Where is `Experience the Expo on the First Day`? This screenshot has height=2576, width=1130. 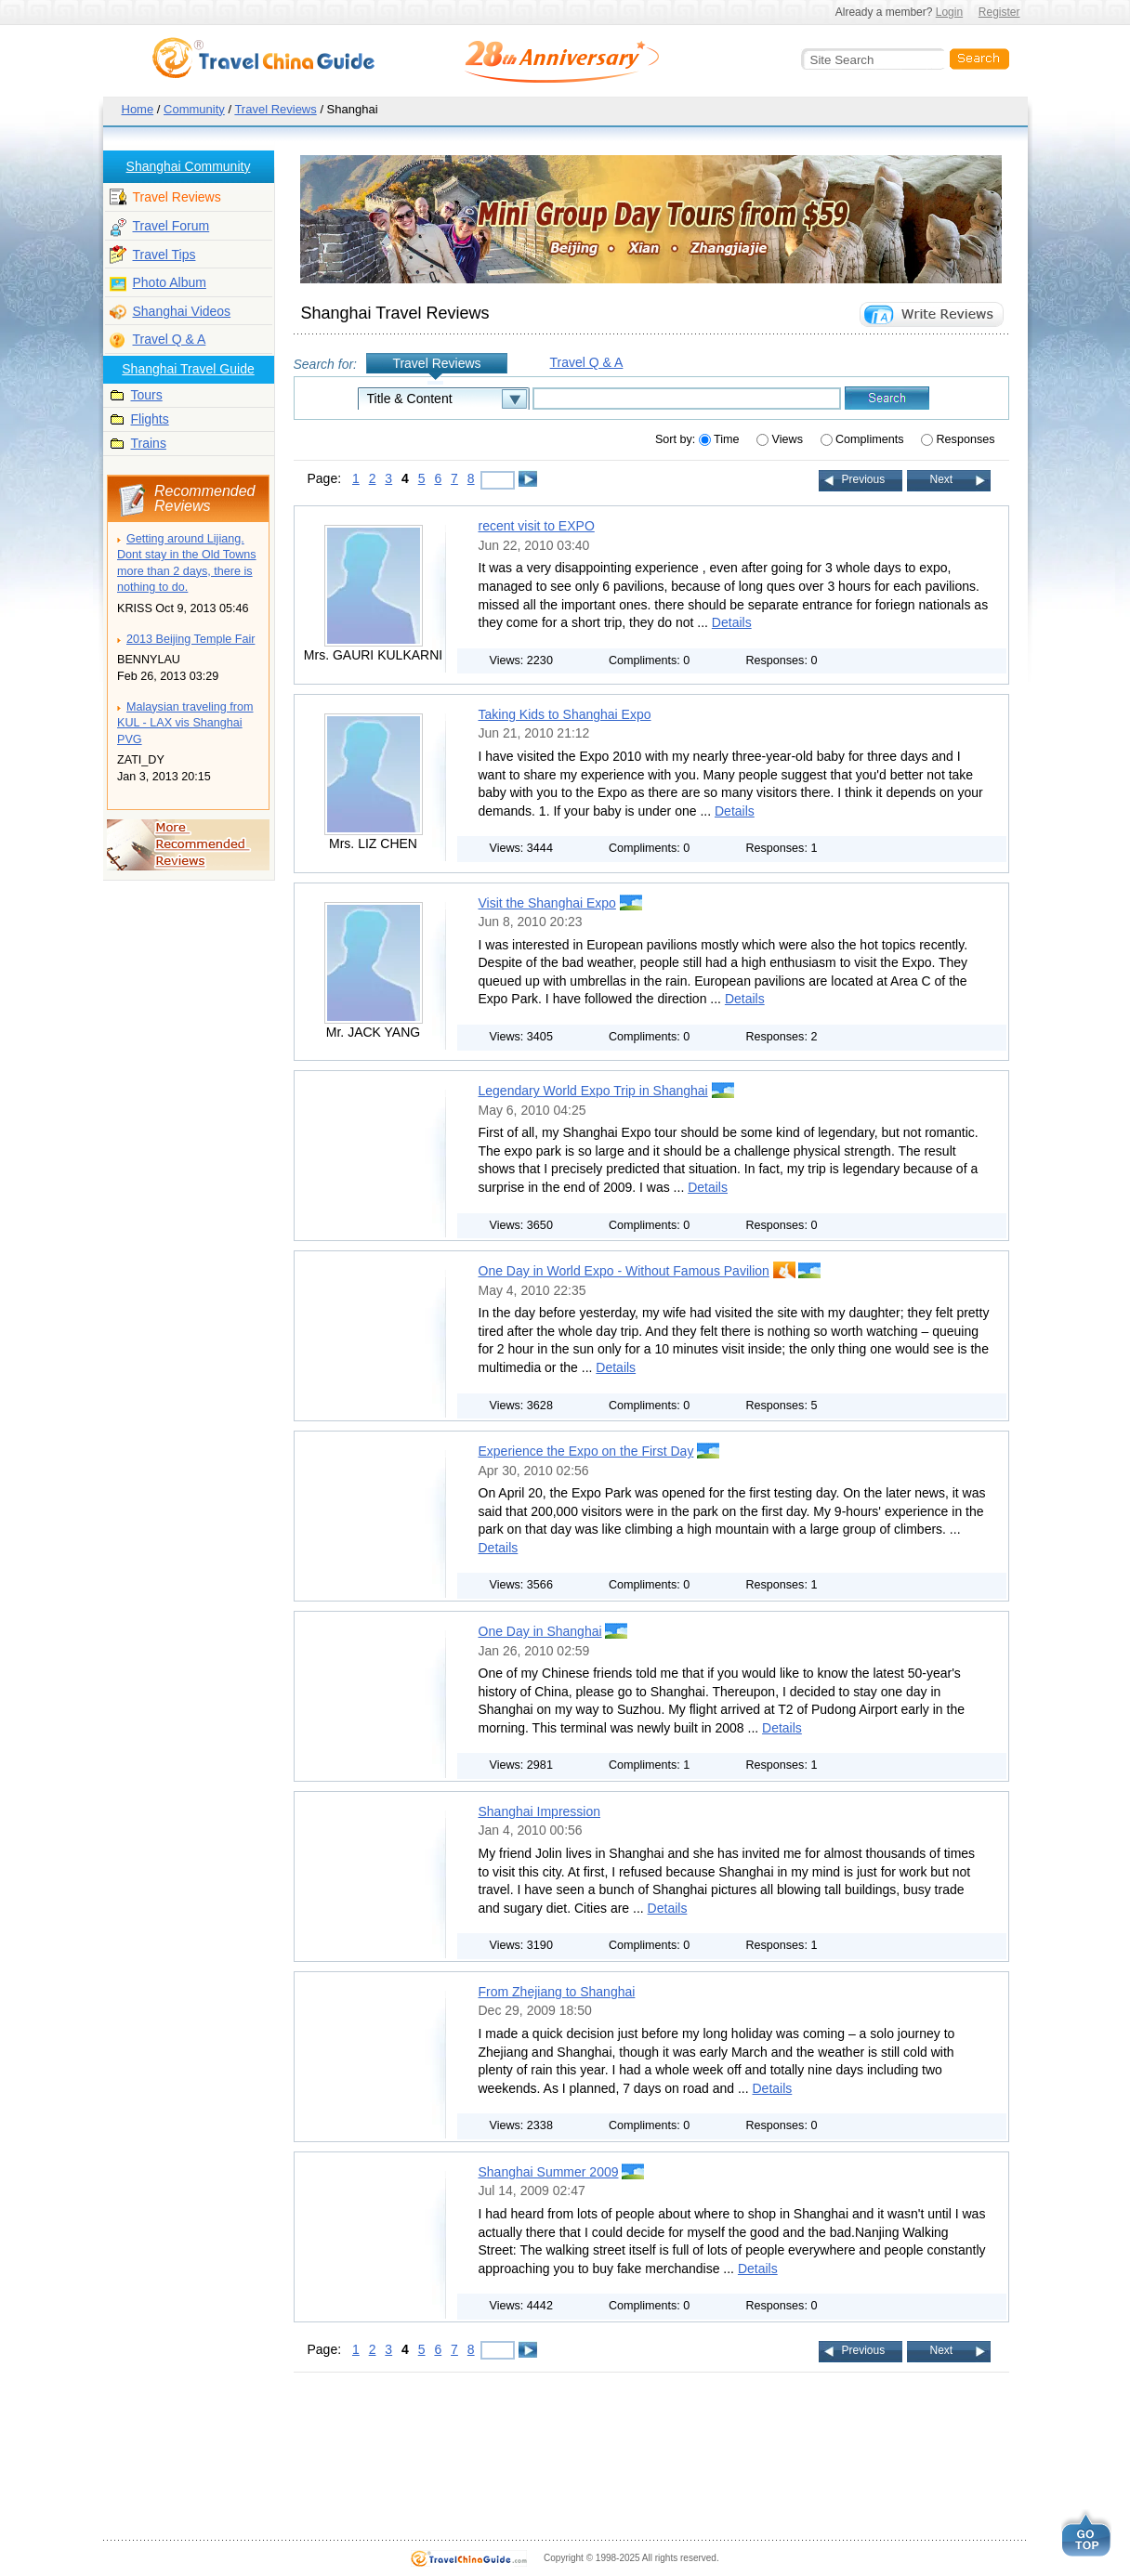 Experience the Expo on the First Day is located at coordinates (586, 1451).